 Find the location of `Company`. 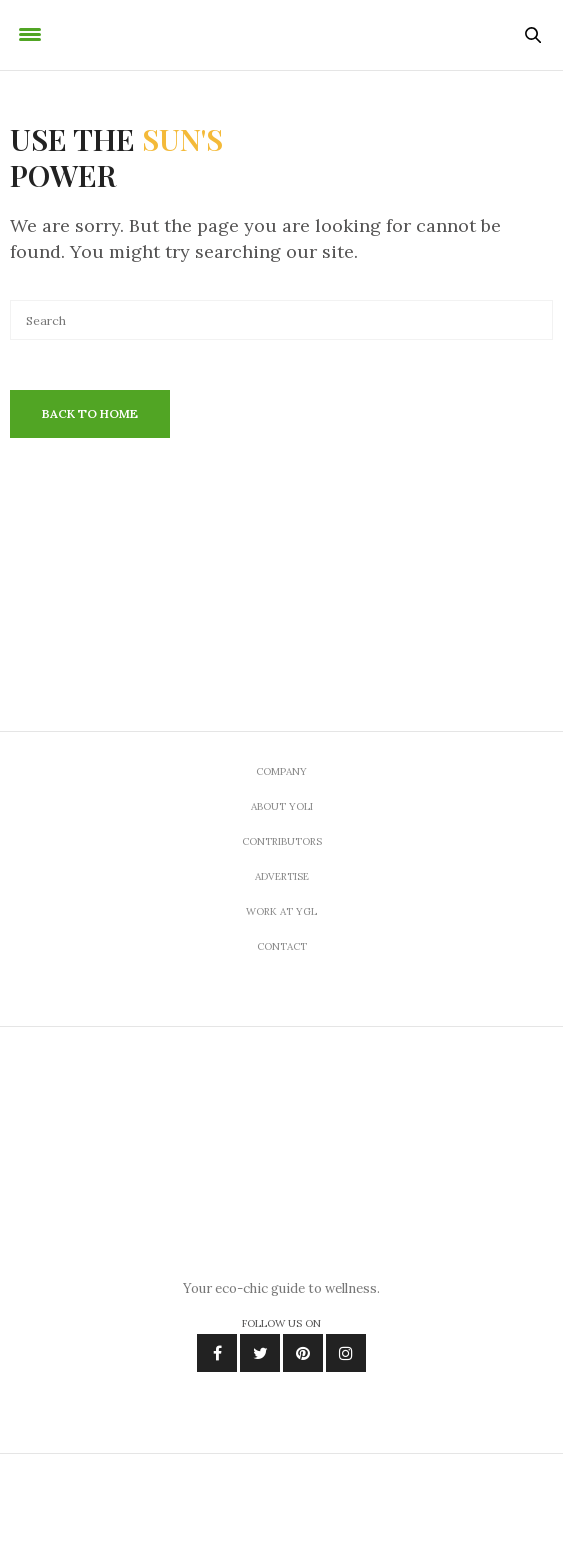

Company is located at coordinates (281, 771).